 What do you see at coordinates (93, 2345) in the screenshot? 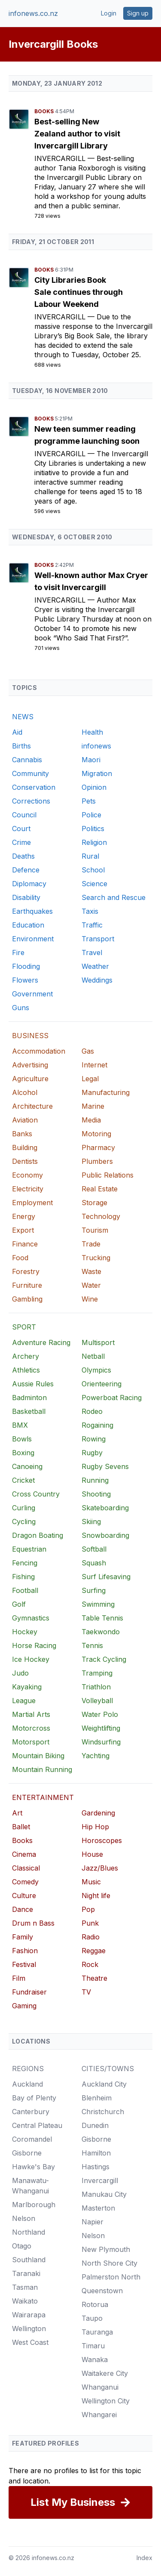
I see `Timaru` at bounding box center [93, 2345].